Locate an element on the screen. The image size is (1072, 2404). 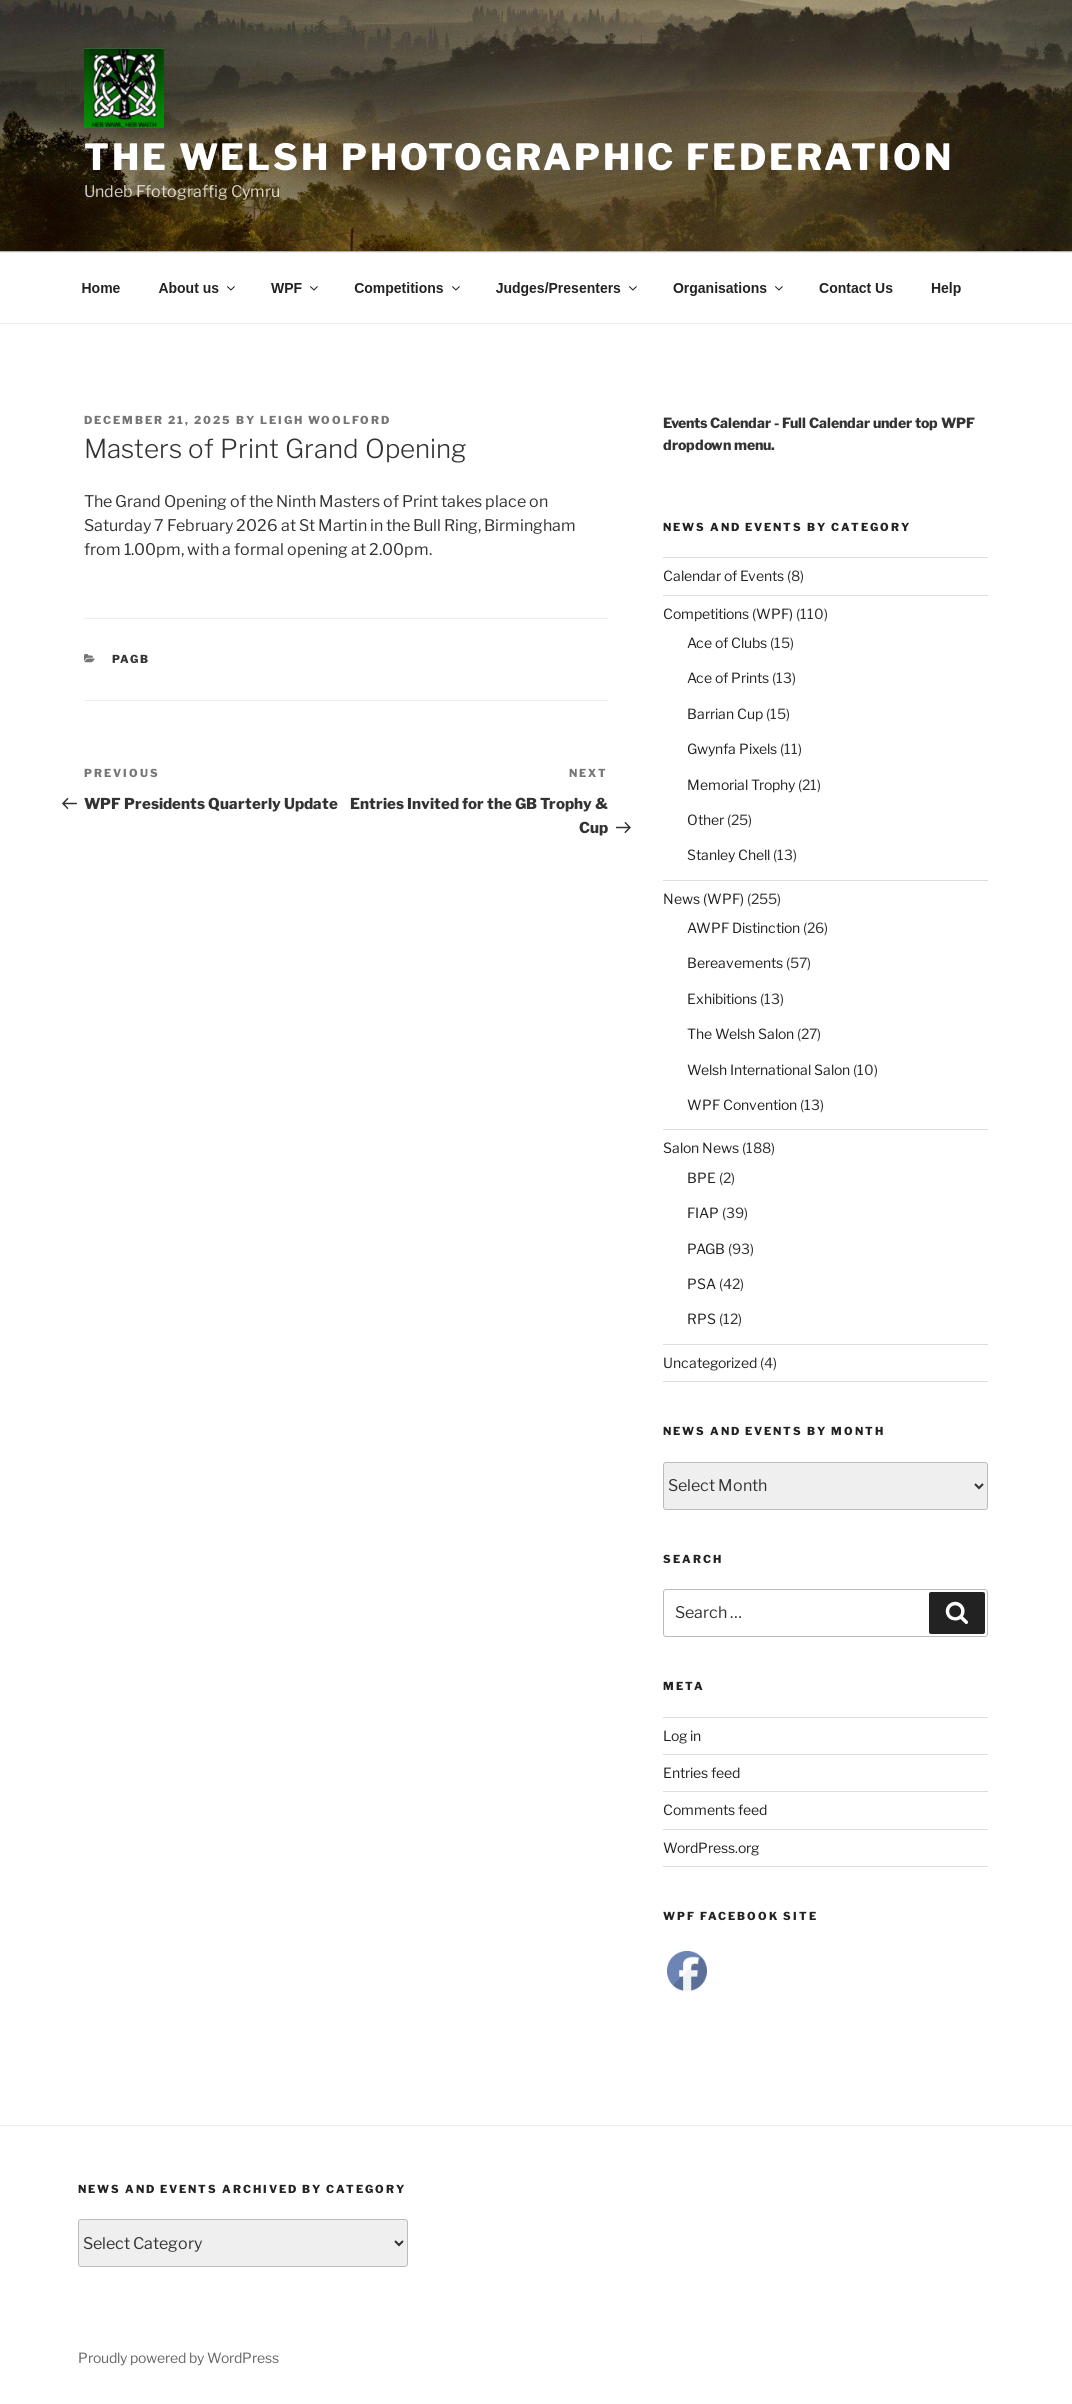
Help is located at coordinates (946, 288).